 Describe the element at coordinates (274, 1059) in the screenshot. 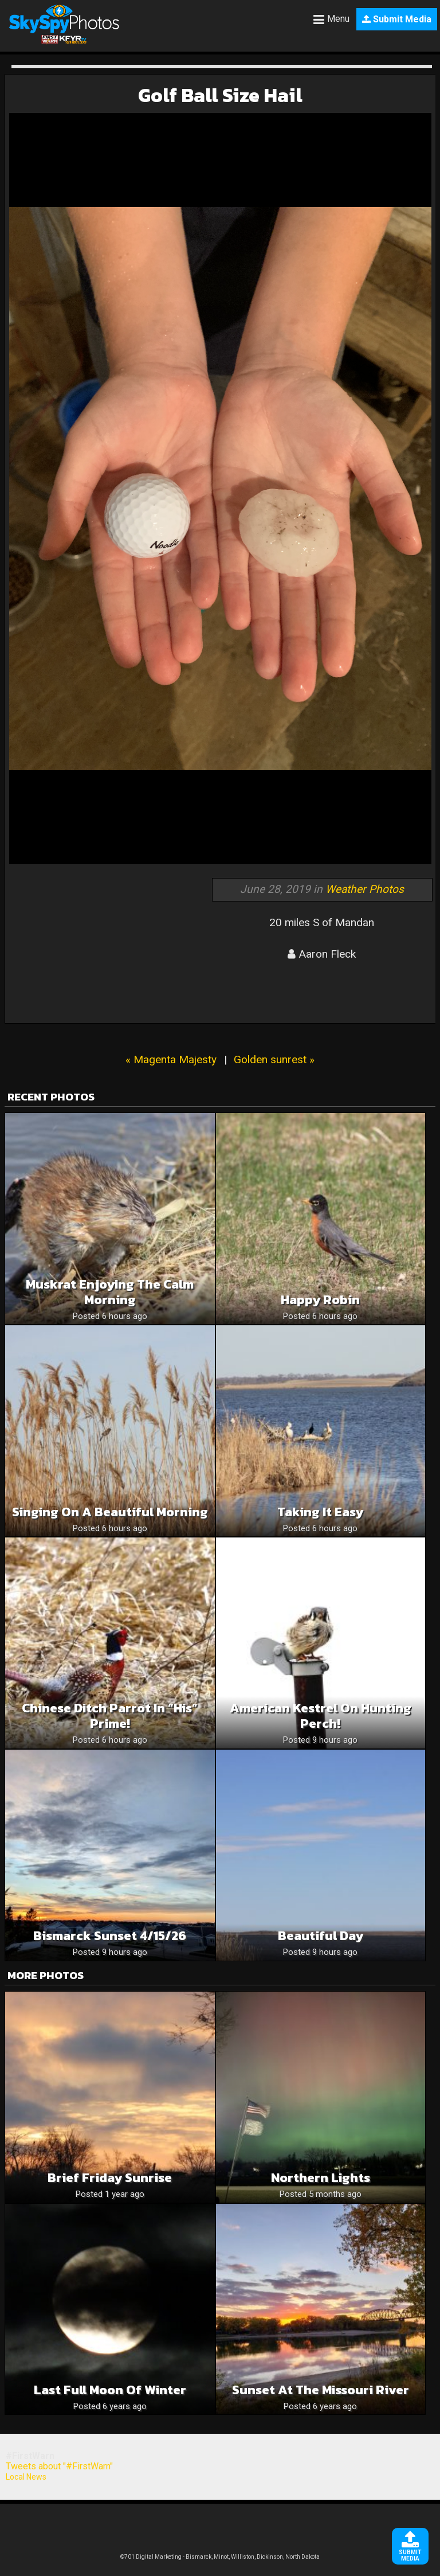

I see `Golden sunrest »` at that location.